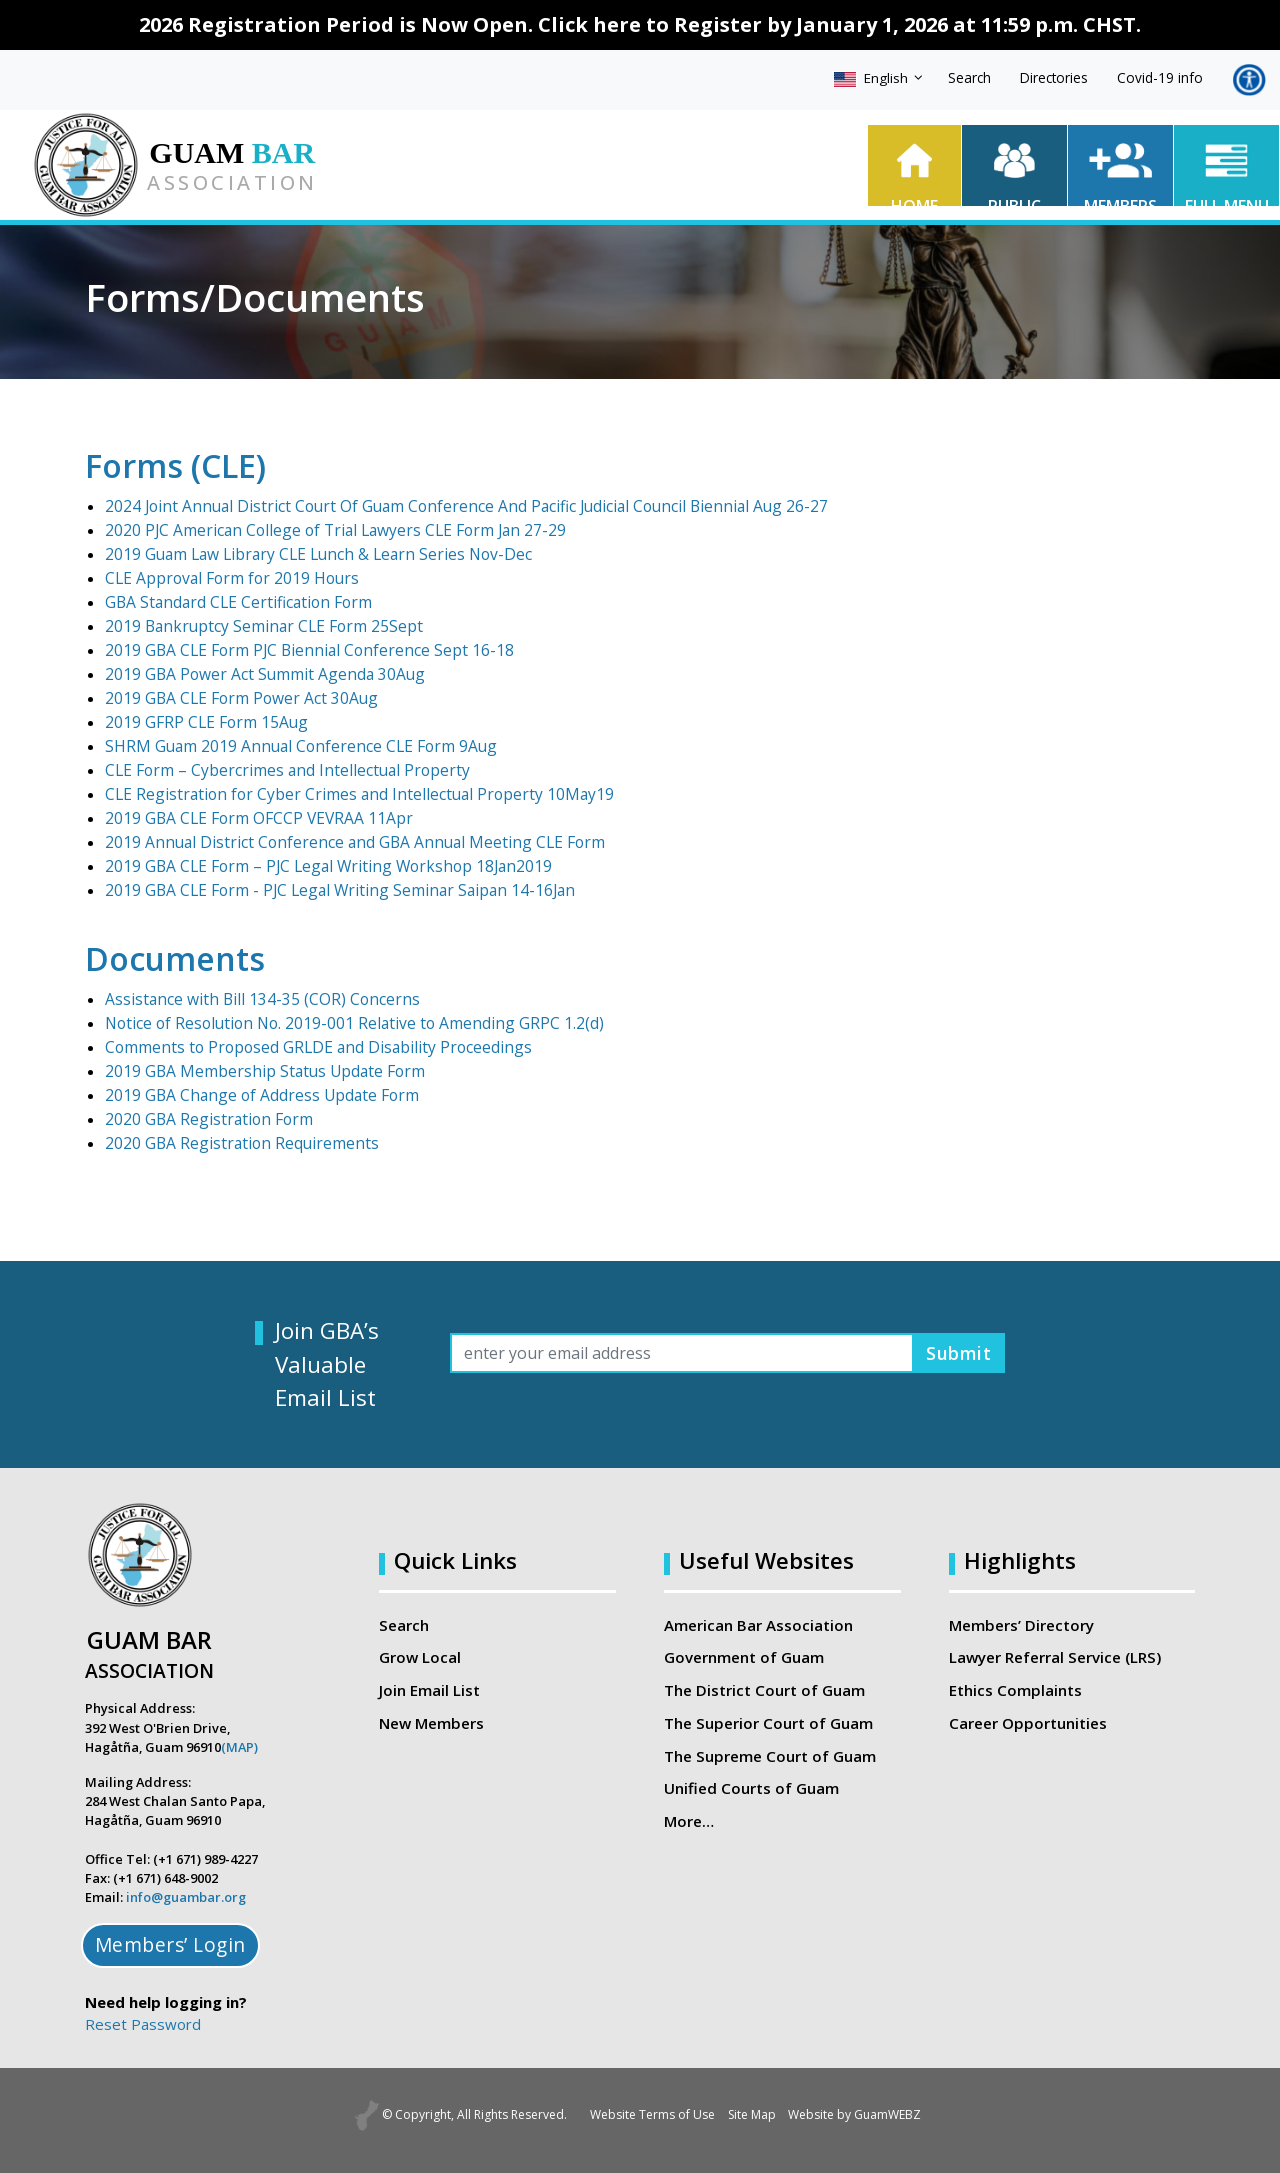 The width and height of the screenshot is (1280, 2173). What do you see at coordinates (767, 1722) in the screenshot?
I see `The Superior Court of Guam` at bounding box center [767, 1722].